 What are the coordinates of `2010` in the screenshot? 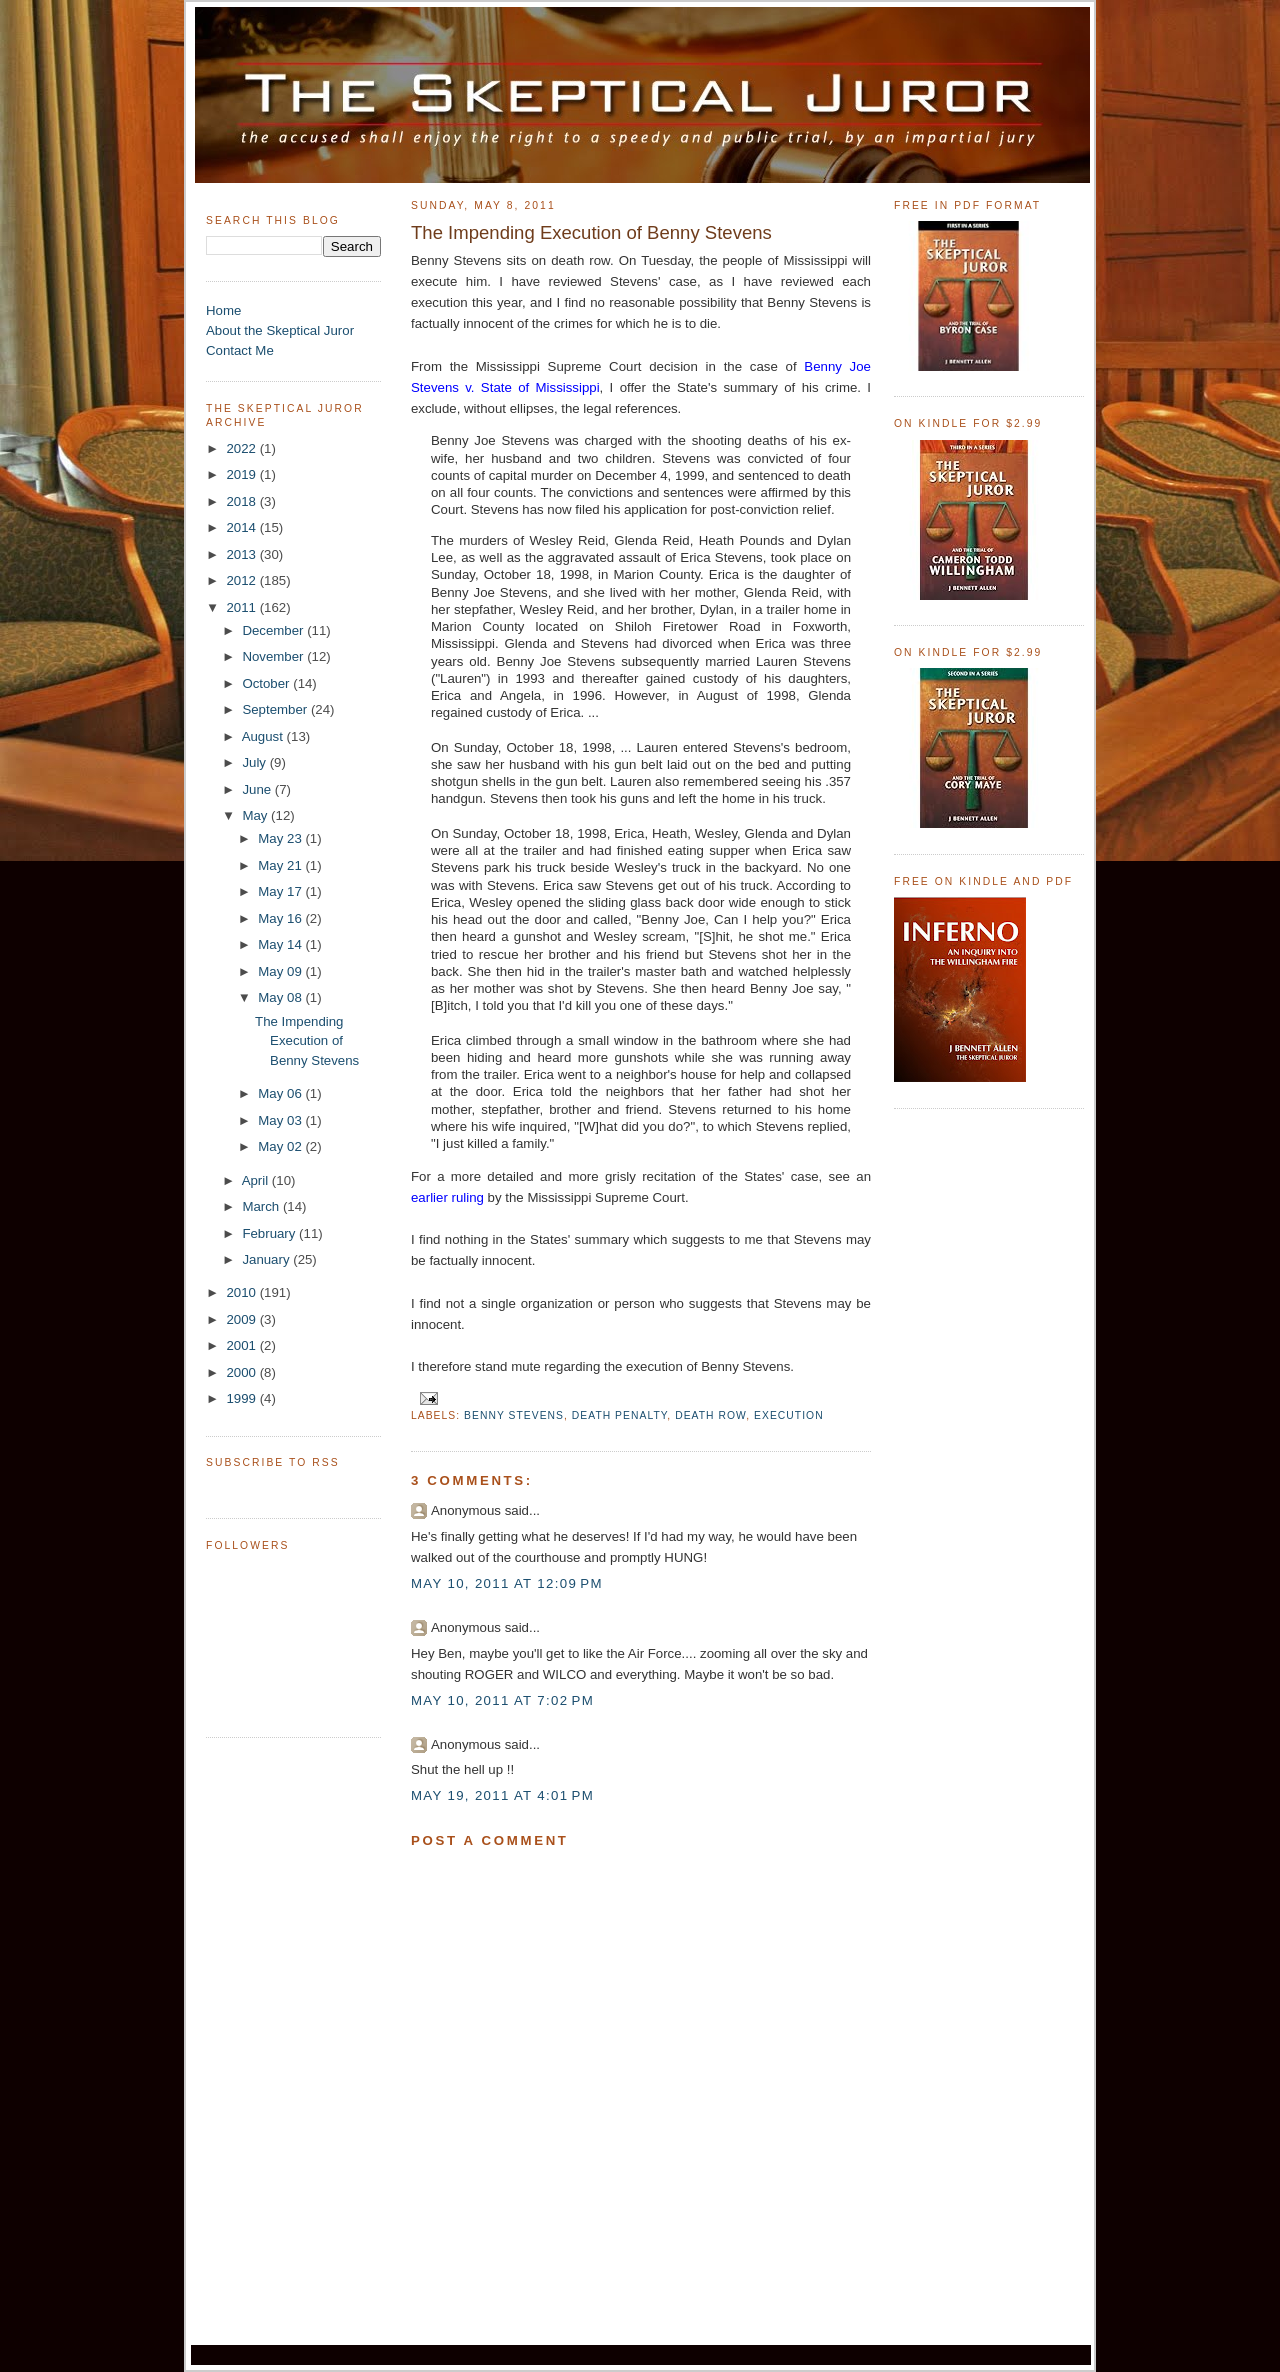 It's located at (242, 1292).